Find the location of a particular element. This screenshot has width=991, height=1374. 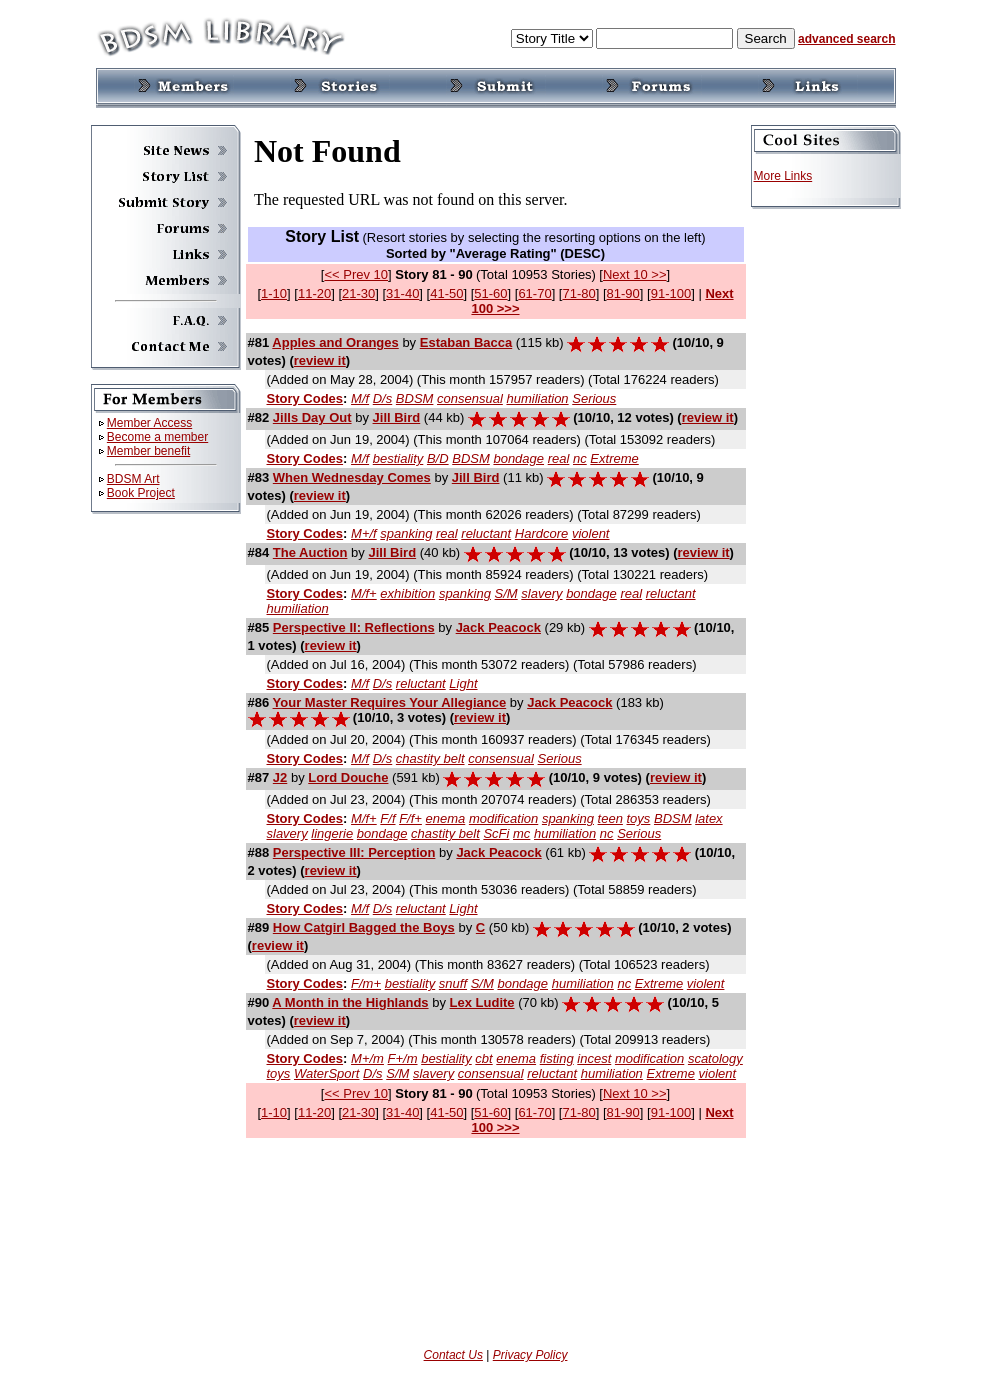

M+/m is located at coordinates (367, 1058).